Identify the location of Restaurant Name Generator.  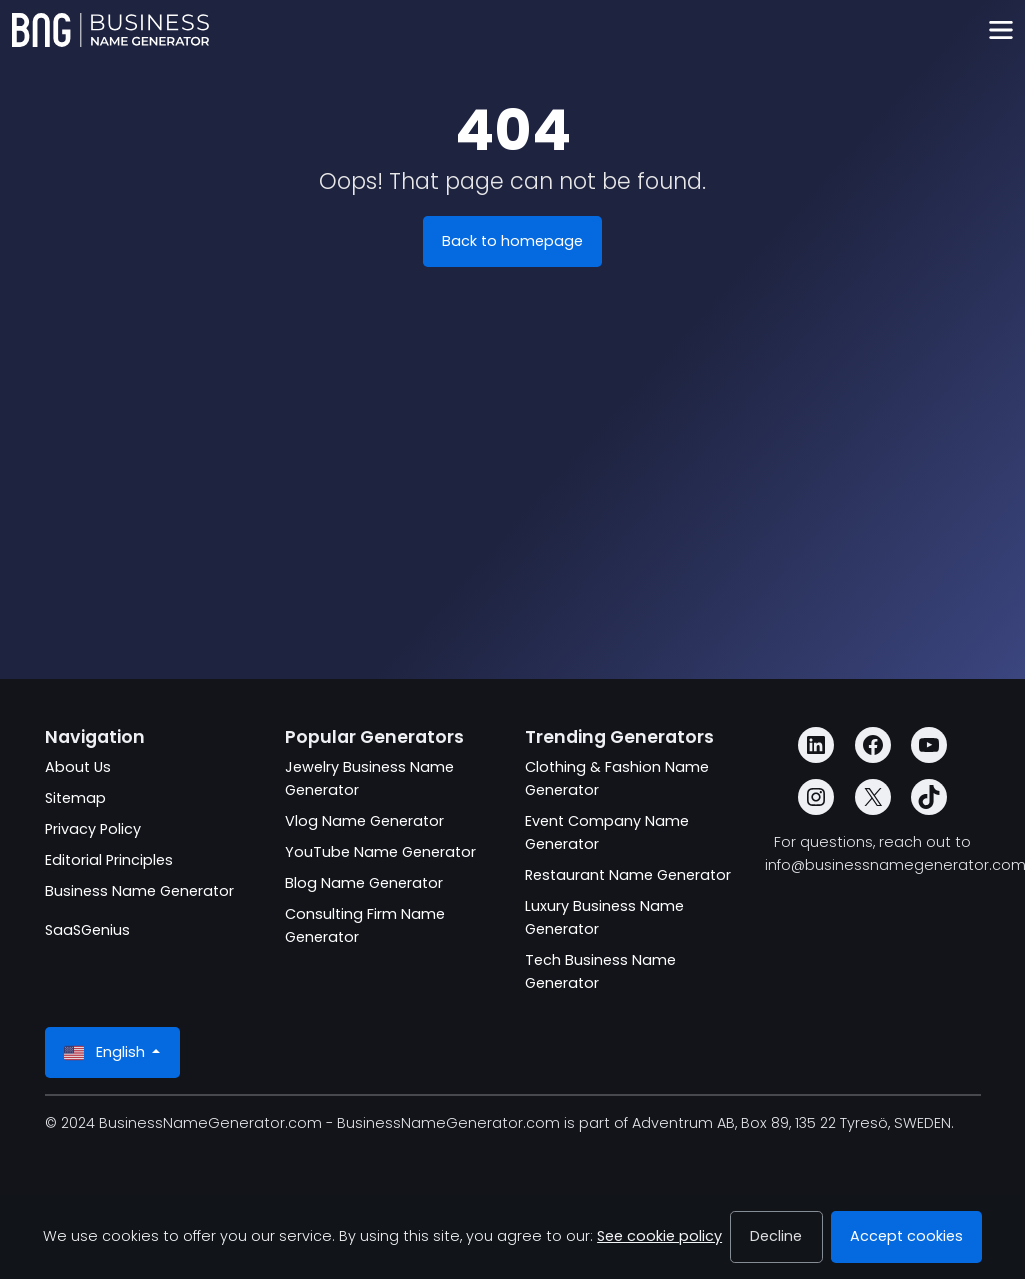
(628, 875).